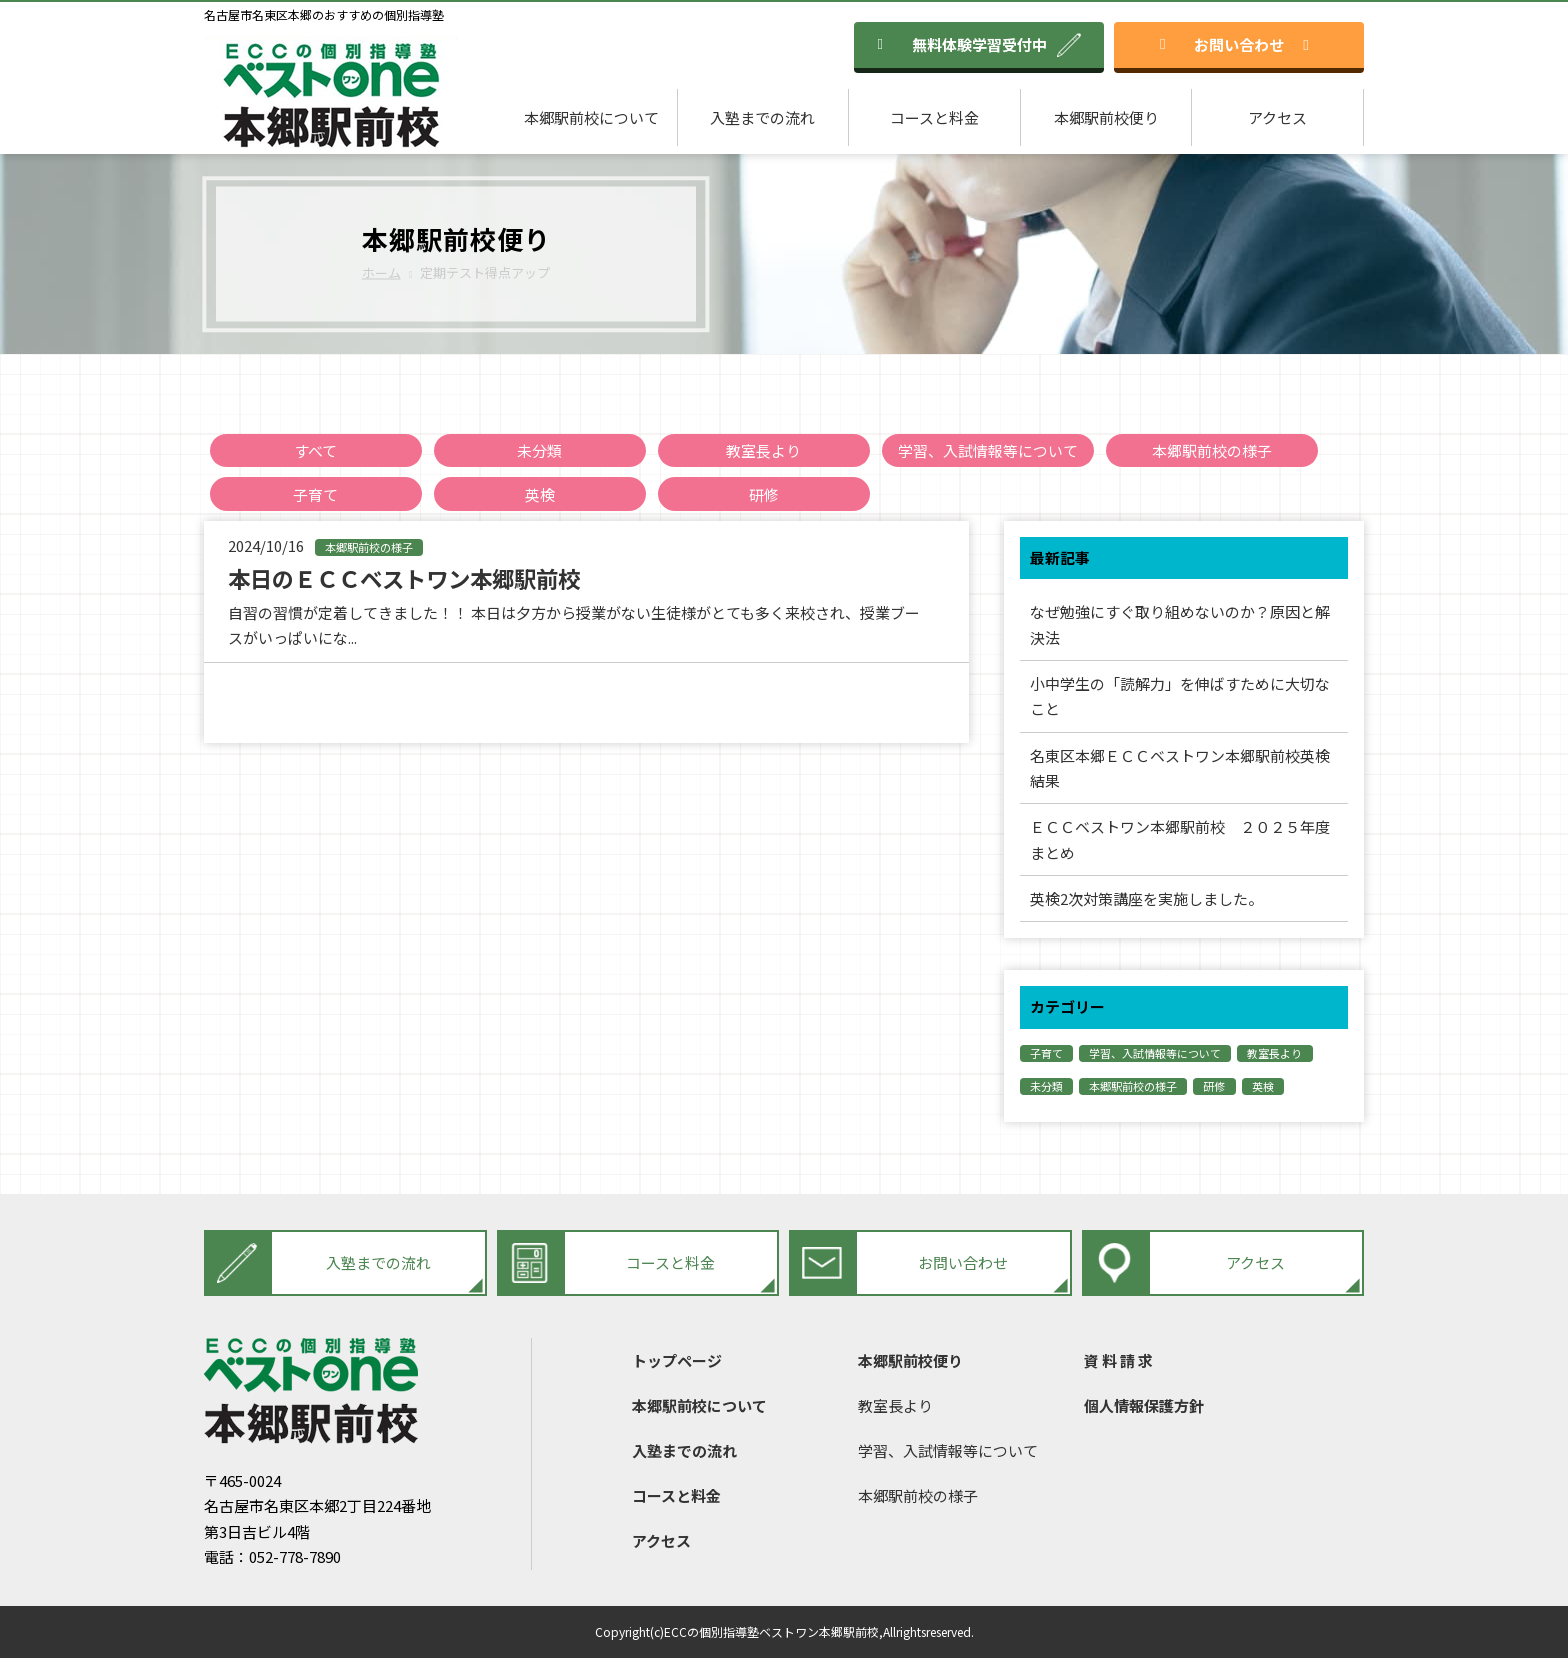  What do you see at coordinates (763, 450) in the screenshot?
I see `教室長より` at bounding box center [763, 450].